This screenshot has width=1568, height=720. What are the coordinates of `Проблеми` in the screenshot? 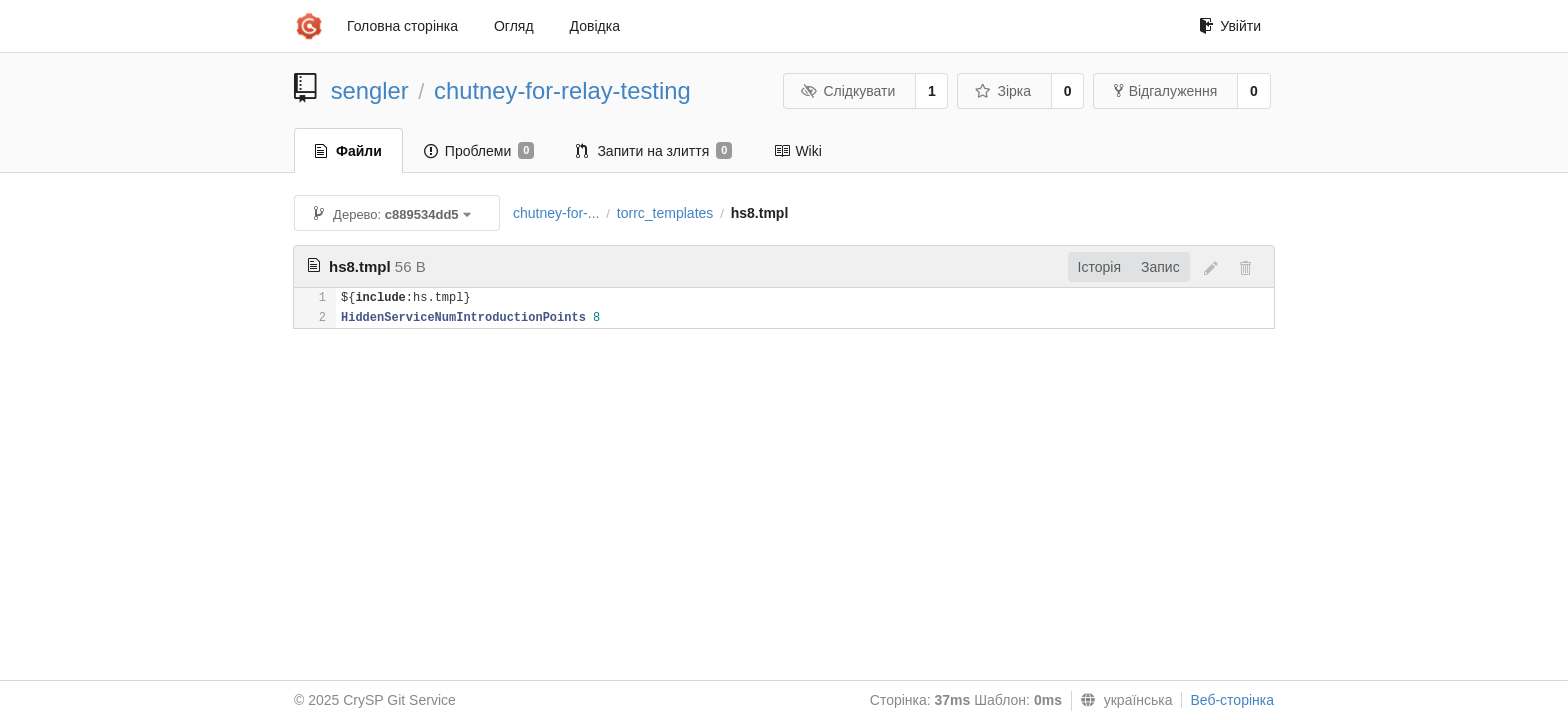 It's located at (479, 151).